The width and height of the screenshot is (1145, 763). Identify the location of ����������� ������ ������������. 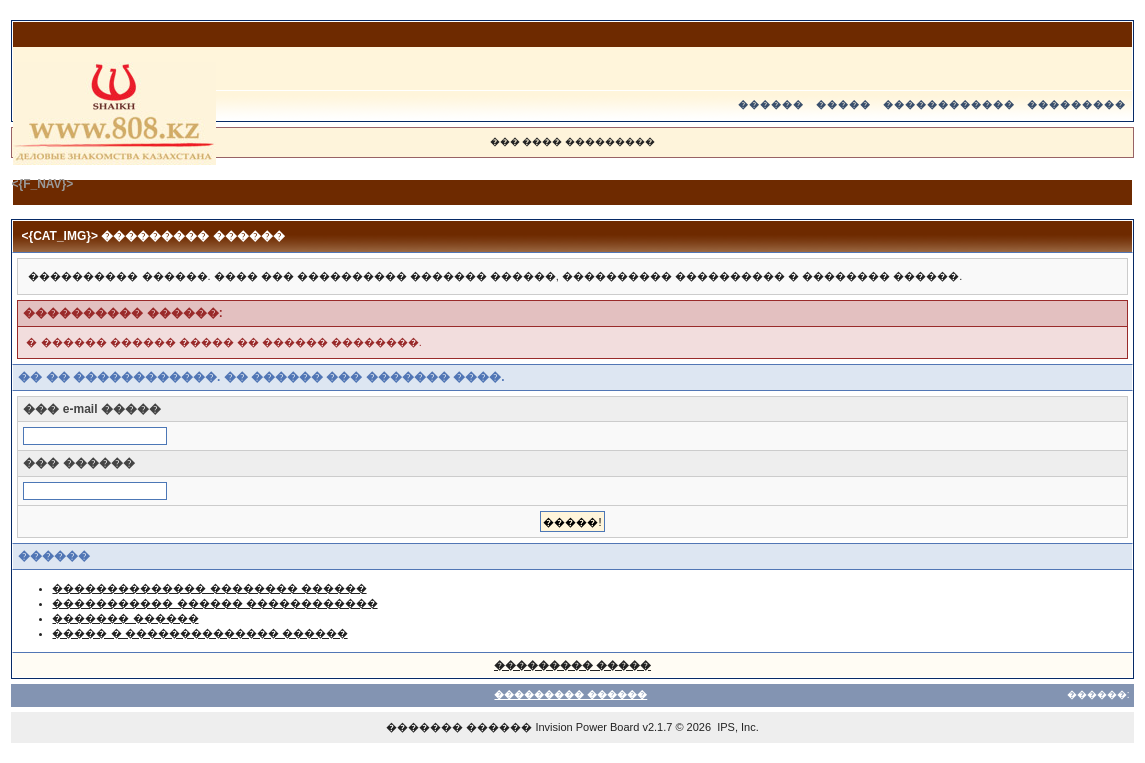
(214, 603).